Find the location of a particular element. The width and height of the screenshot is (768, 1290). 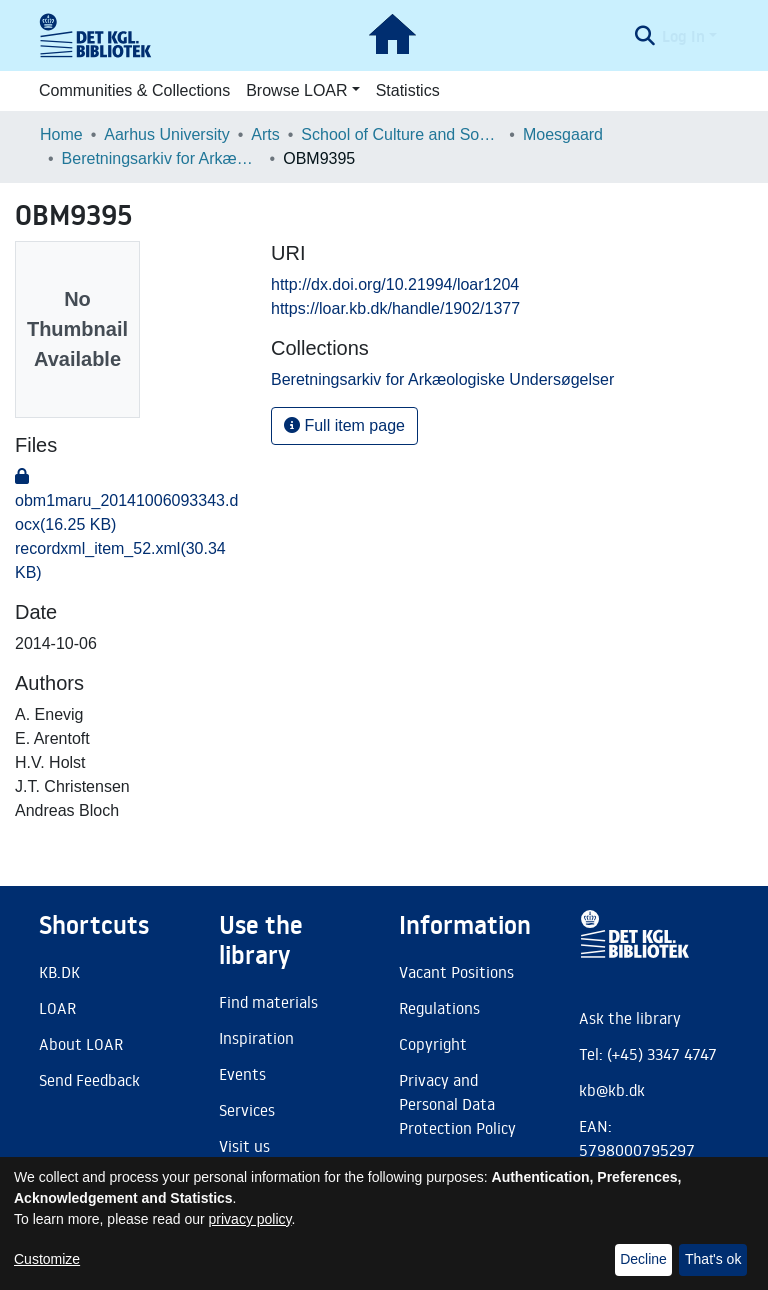

Ask the library is located at coordinates (630, 1018).